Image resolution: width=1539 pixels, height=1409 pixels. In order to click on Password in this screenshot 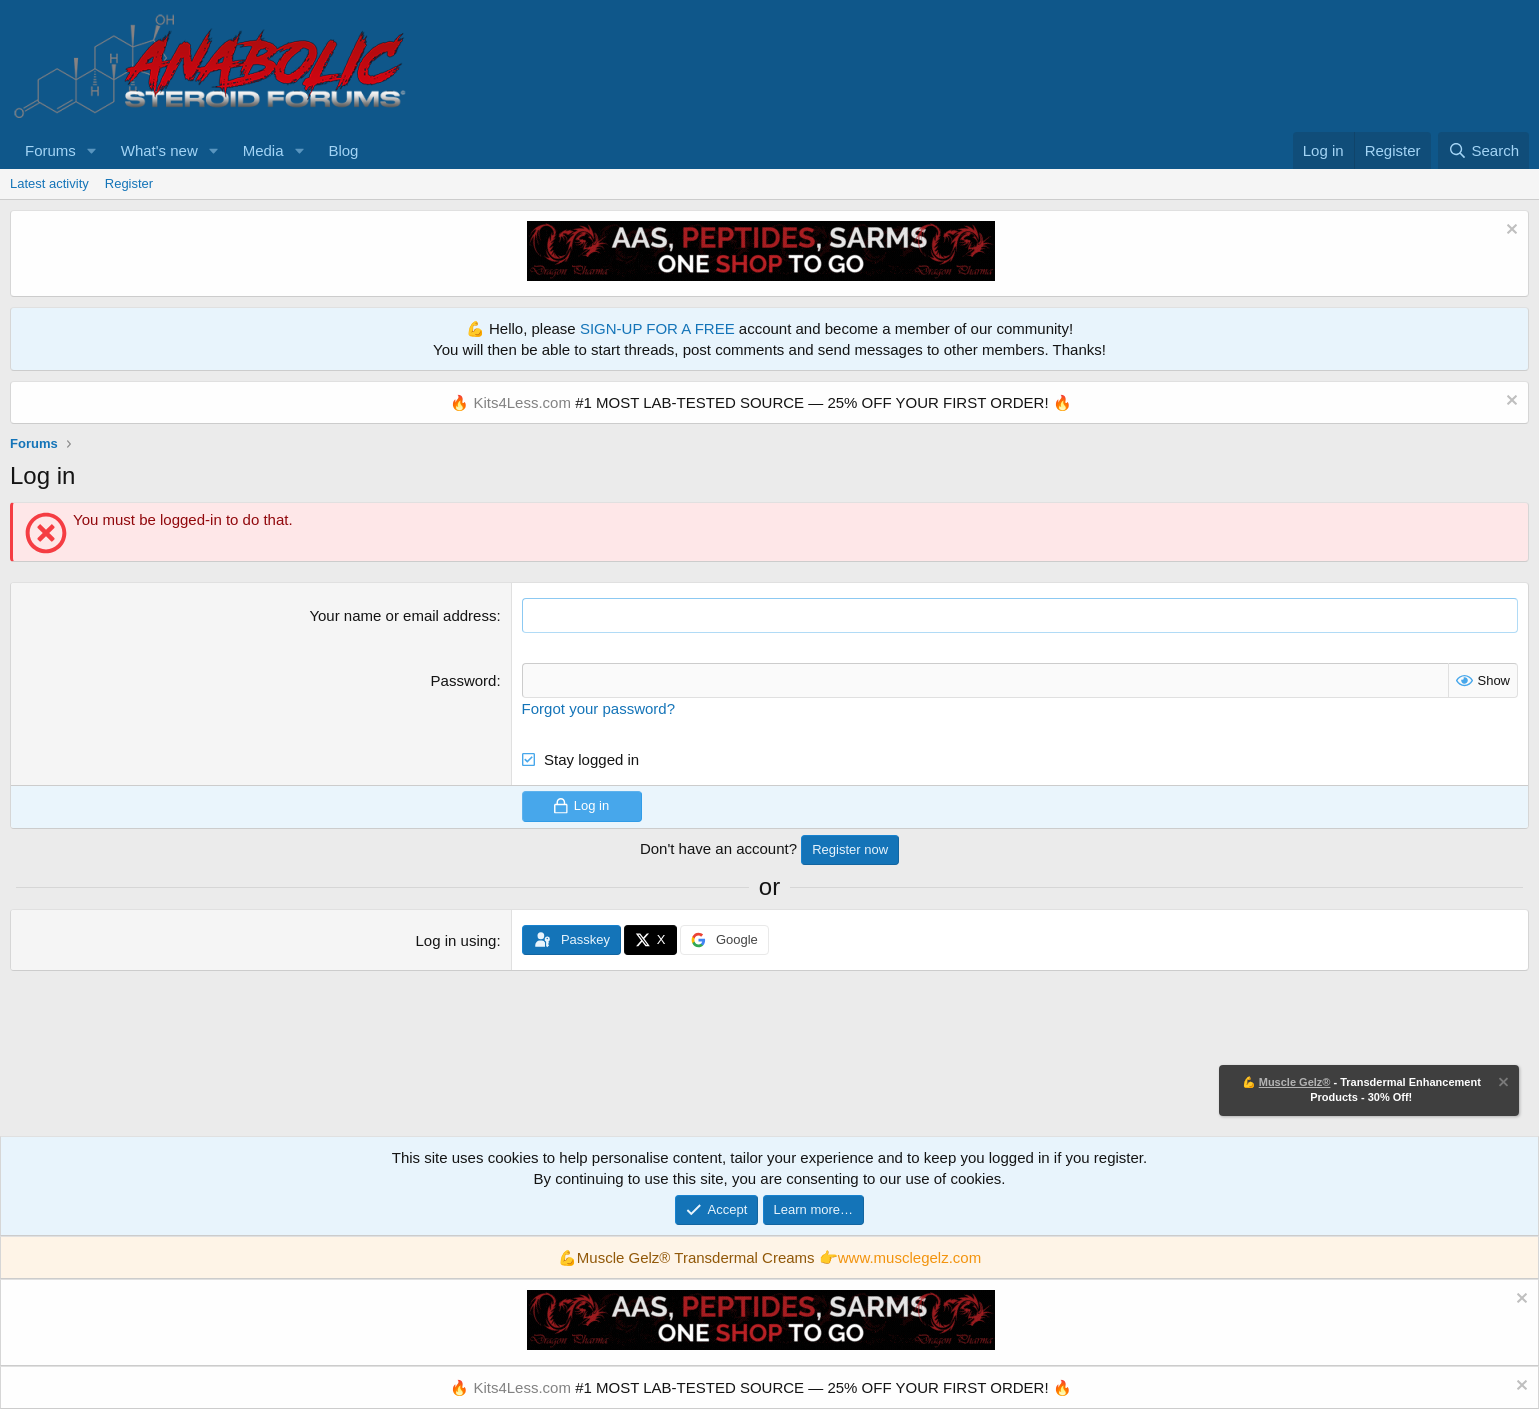, I will do `click(464, 680)`.